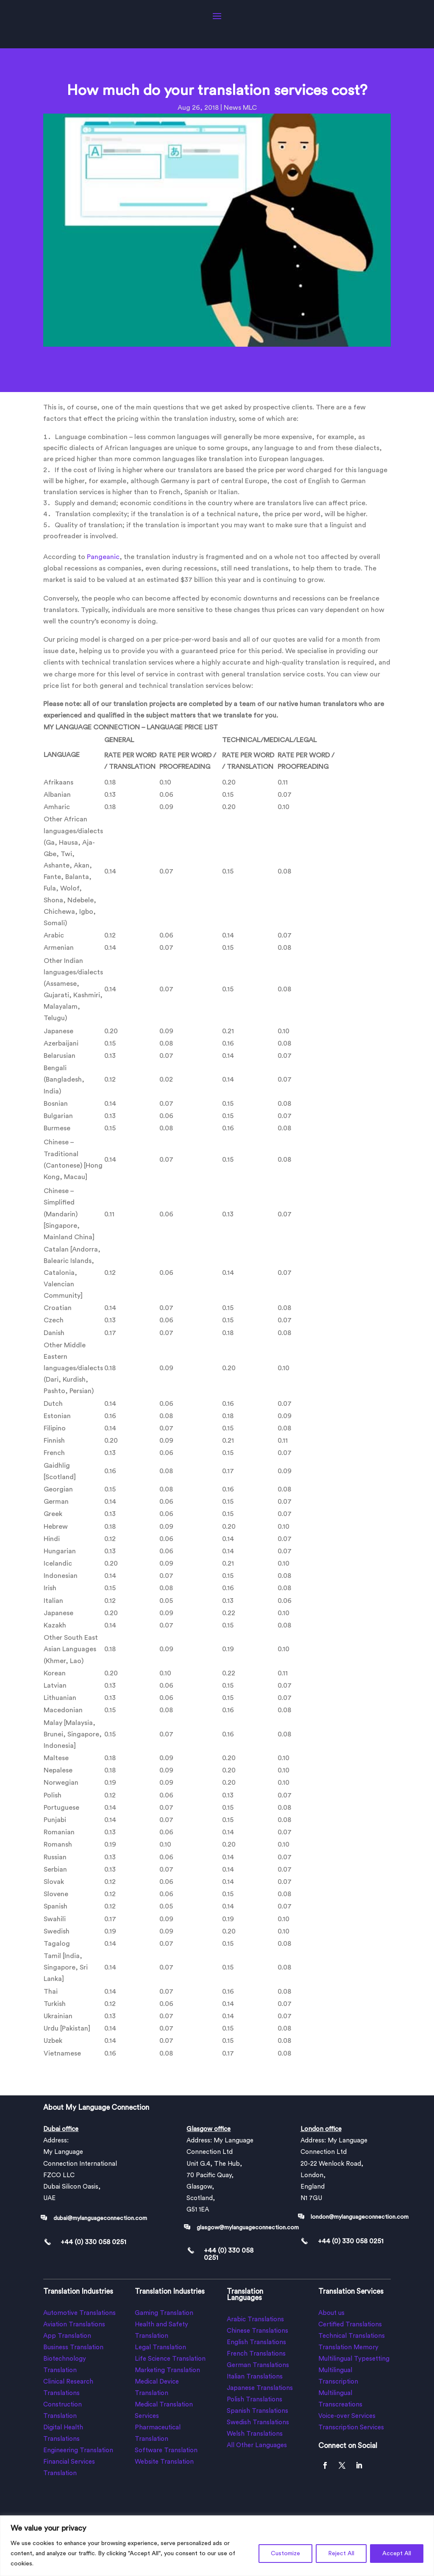  Describe the element at coordinates (353, 2359) in the screenshot. I see `Multilingual Typesetting` at that location.